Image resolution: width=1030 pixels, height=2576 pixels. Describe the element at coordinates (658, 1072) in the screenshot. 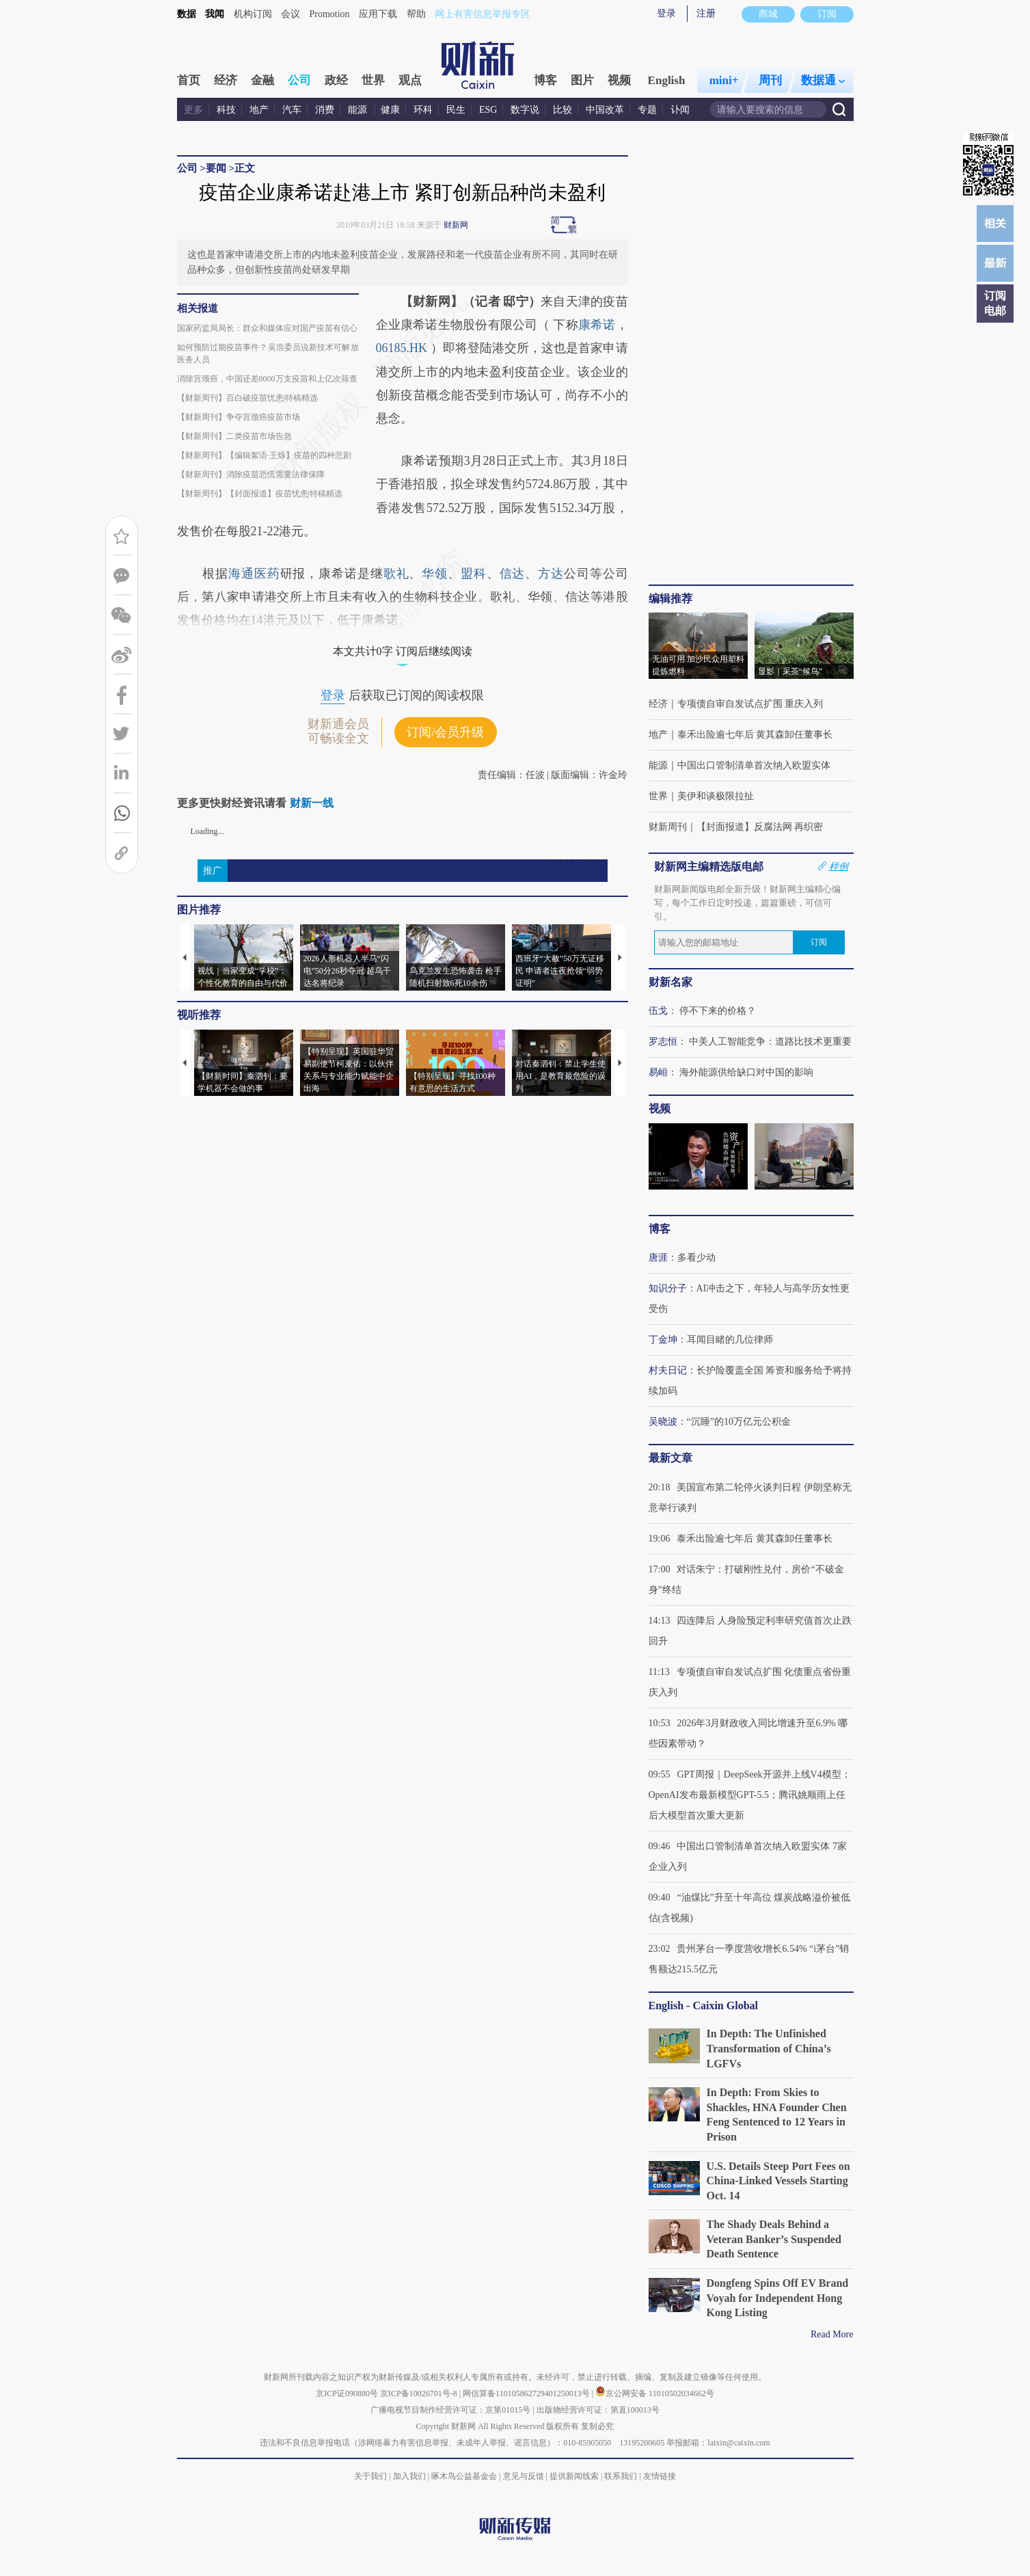

I see `易峘` at that location.